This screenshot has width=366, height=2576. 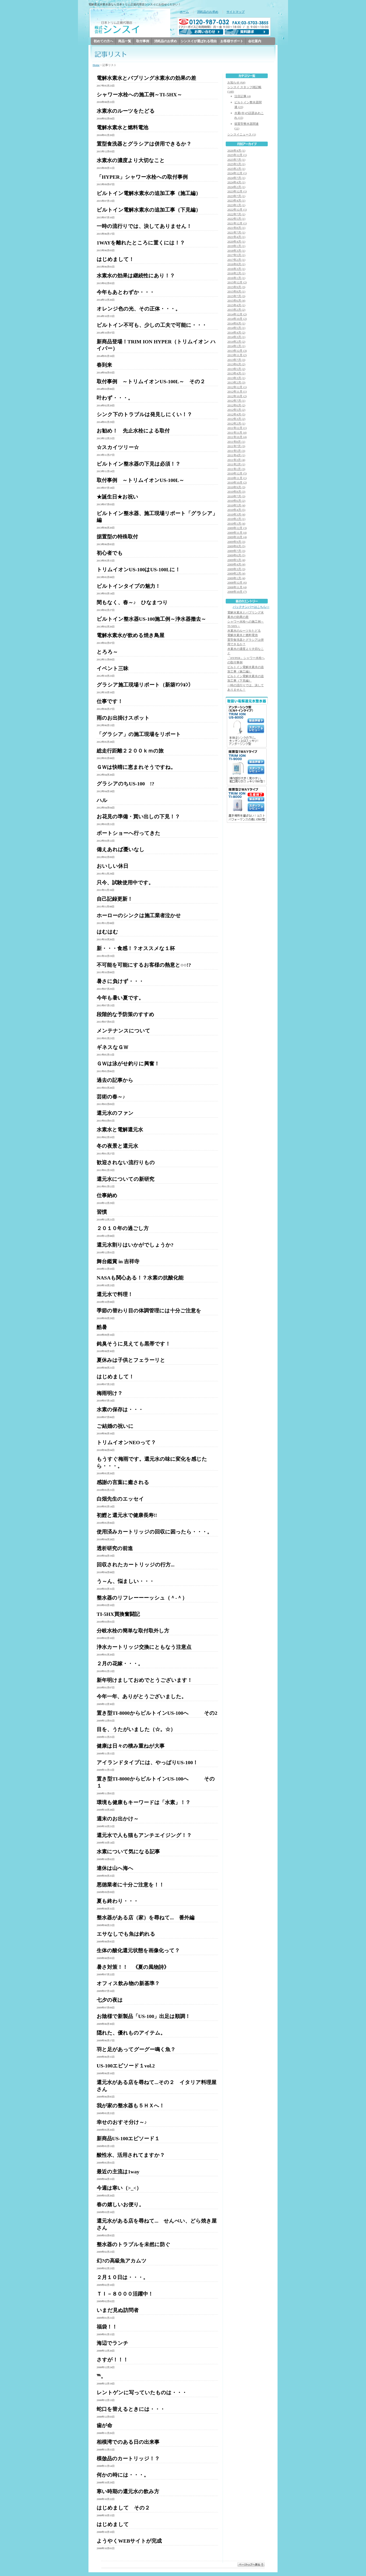 What do you see at coordinates (236, 200) in the screenshot?
I see `2023年4月 (1)` at bounding box center [236, 200].